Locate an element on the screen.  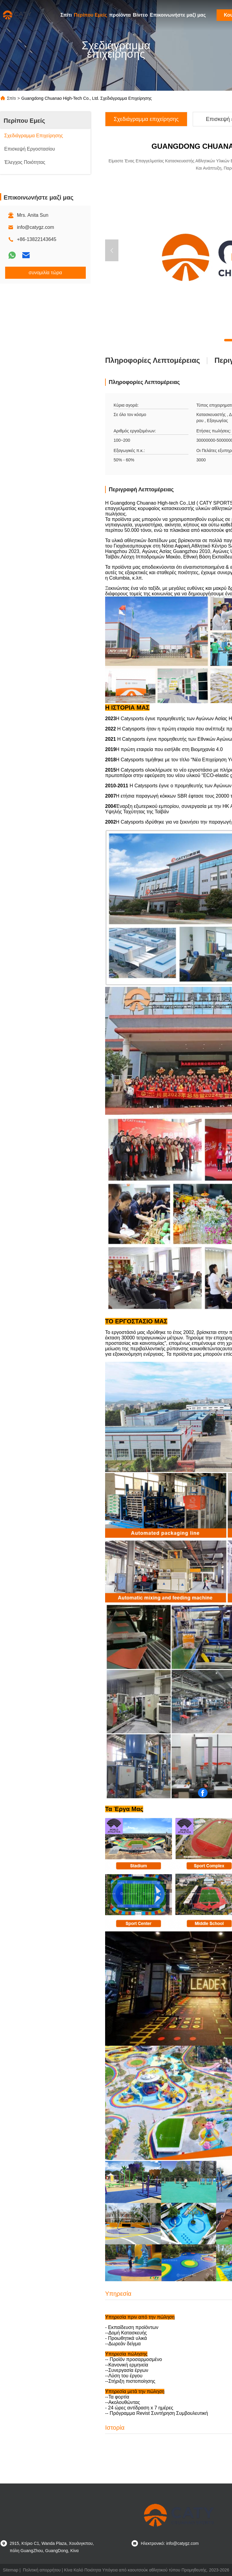
Βίντεο is located at coordinates (140, 15).